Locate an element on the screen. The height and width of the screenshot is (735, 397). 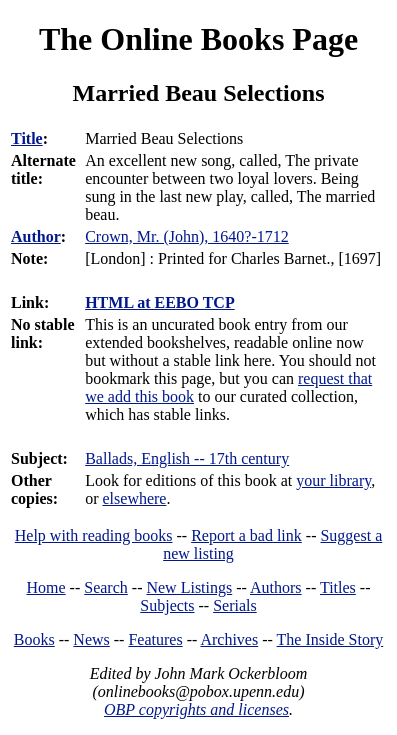
Home is located at coordinates (46, 587).